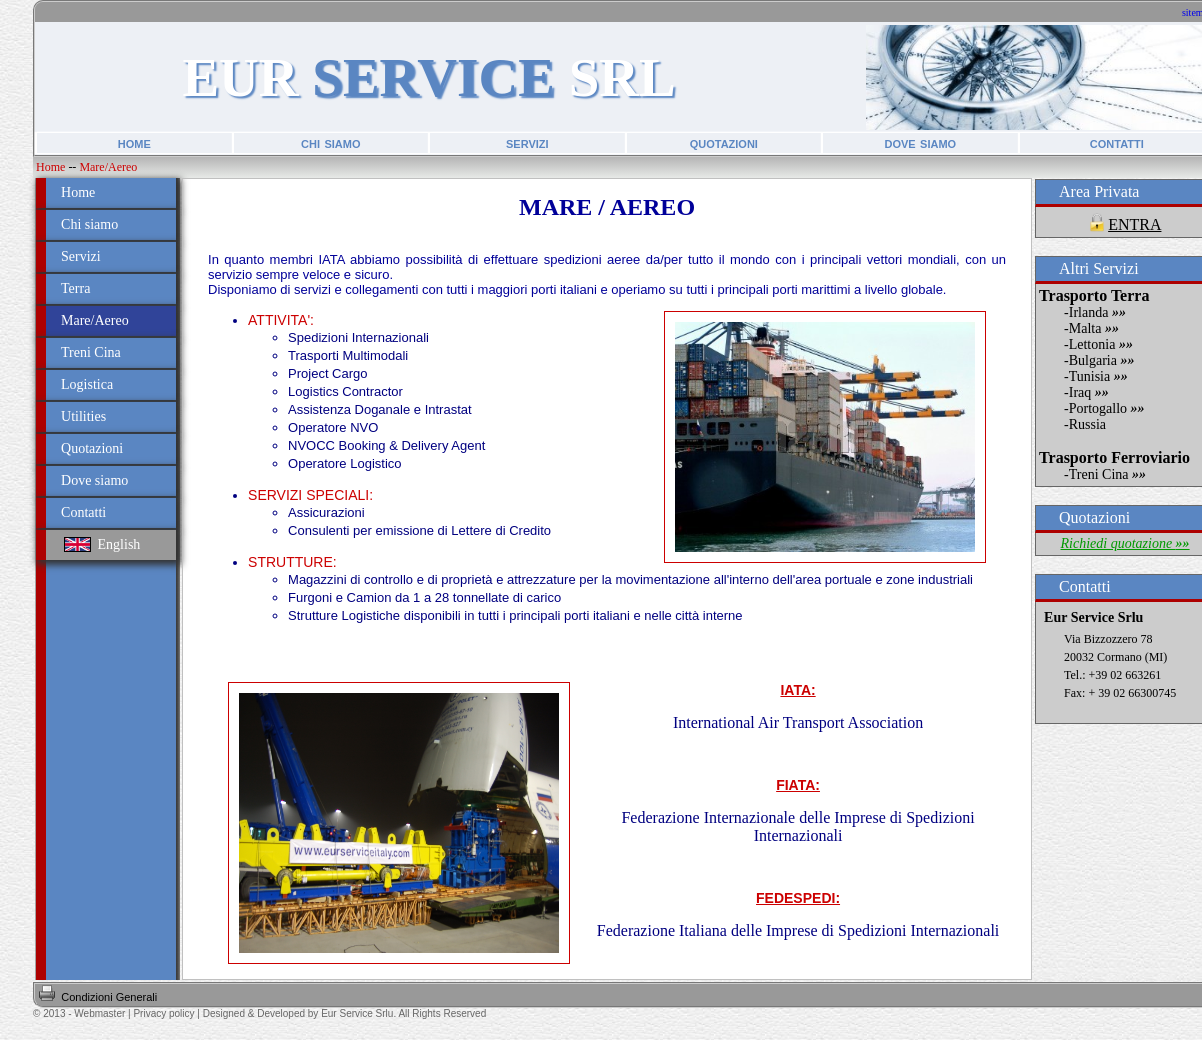  What do you see at coordinates (102, 544) in the screenshot?
I see `English` at bounding box center [102, 544].